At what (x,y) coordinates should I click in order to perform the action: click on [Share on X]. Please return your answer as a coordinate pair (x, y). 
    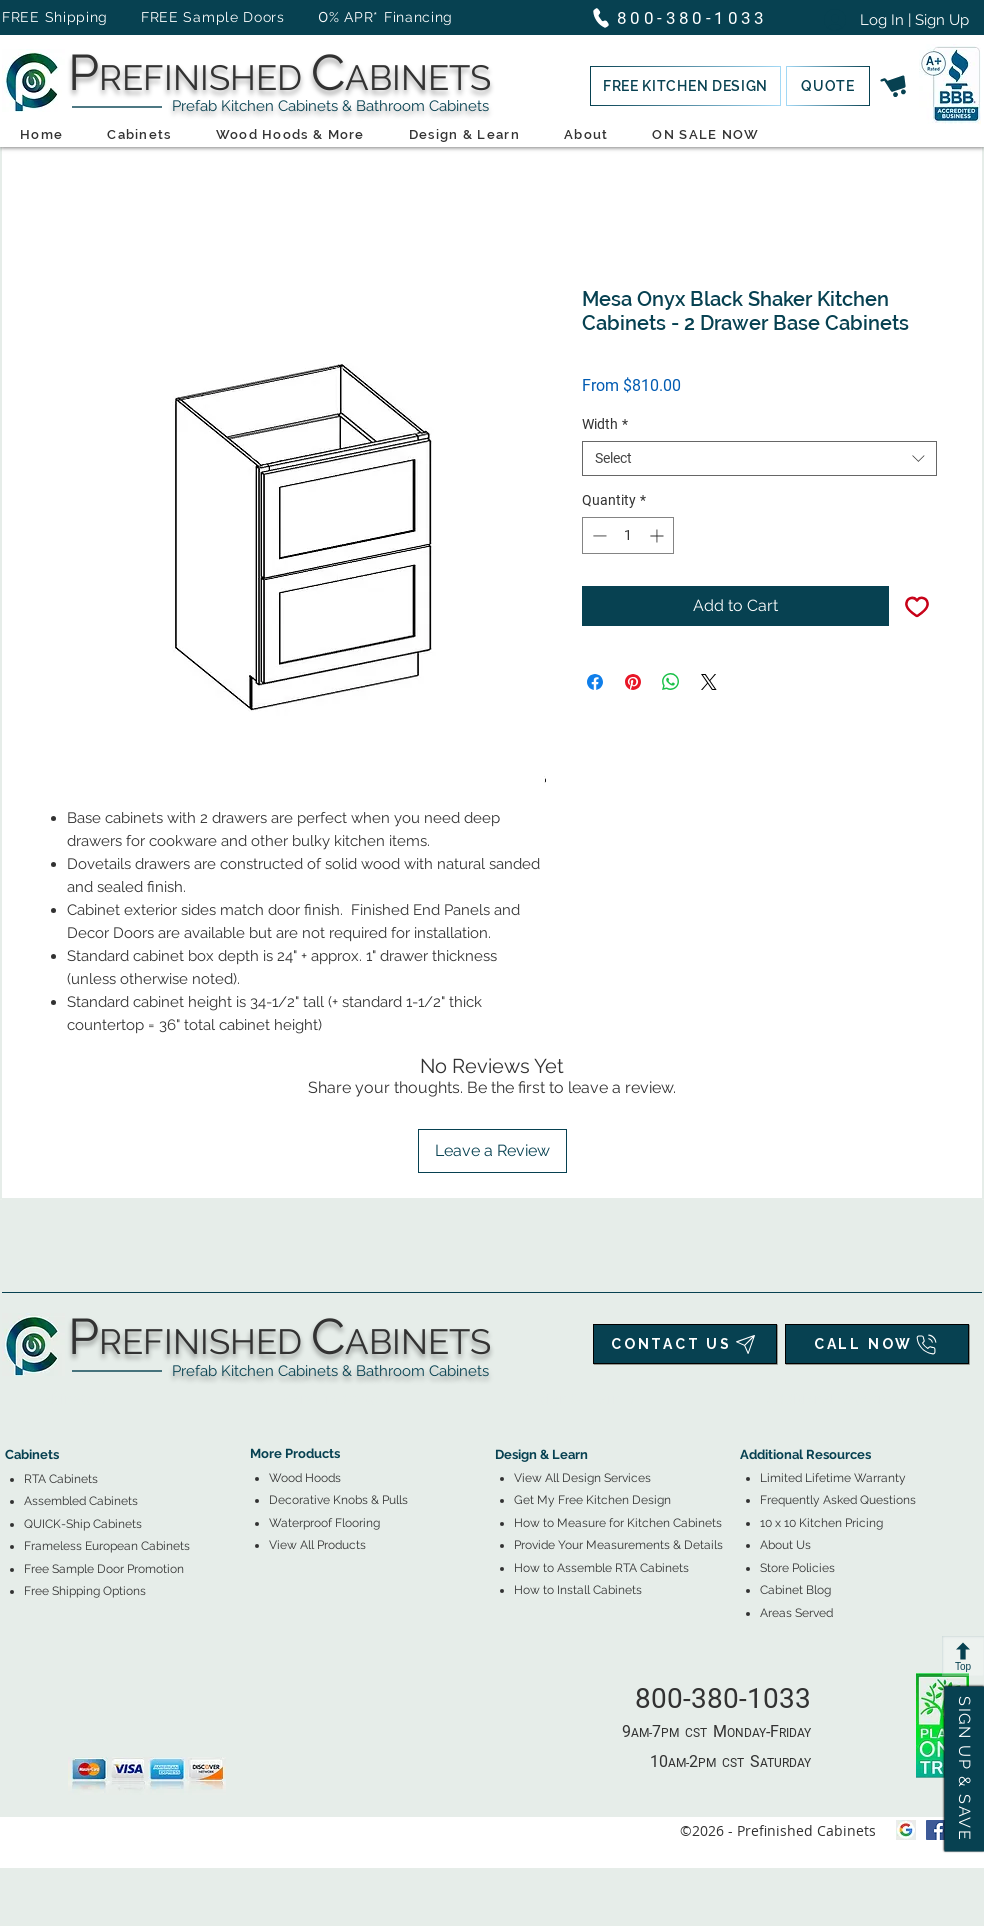
    Looking at the image, I should click on (709, 682).